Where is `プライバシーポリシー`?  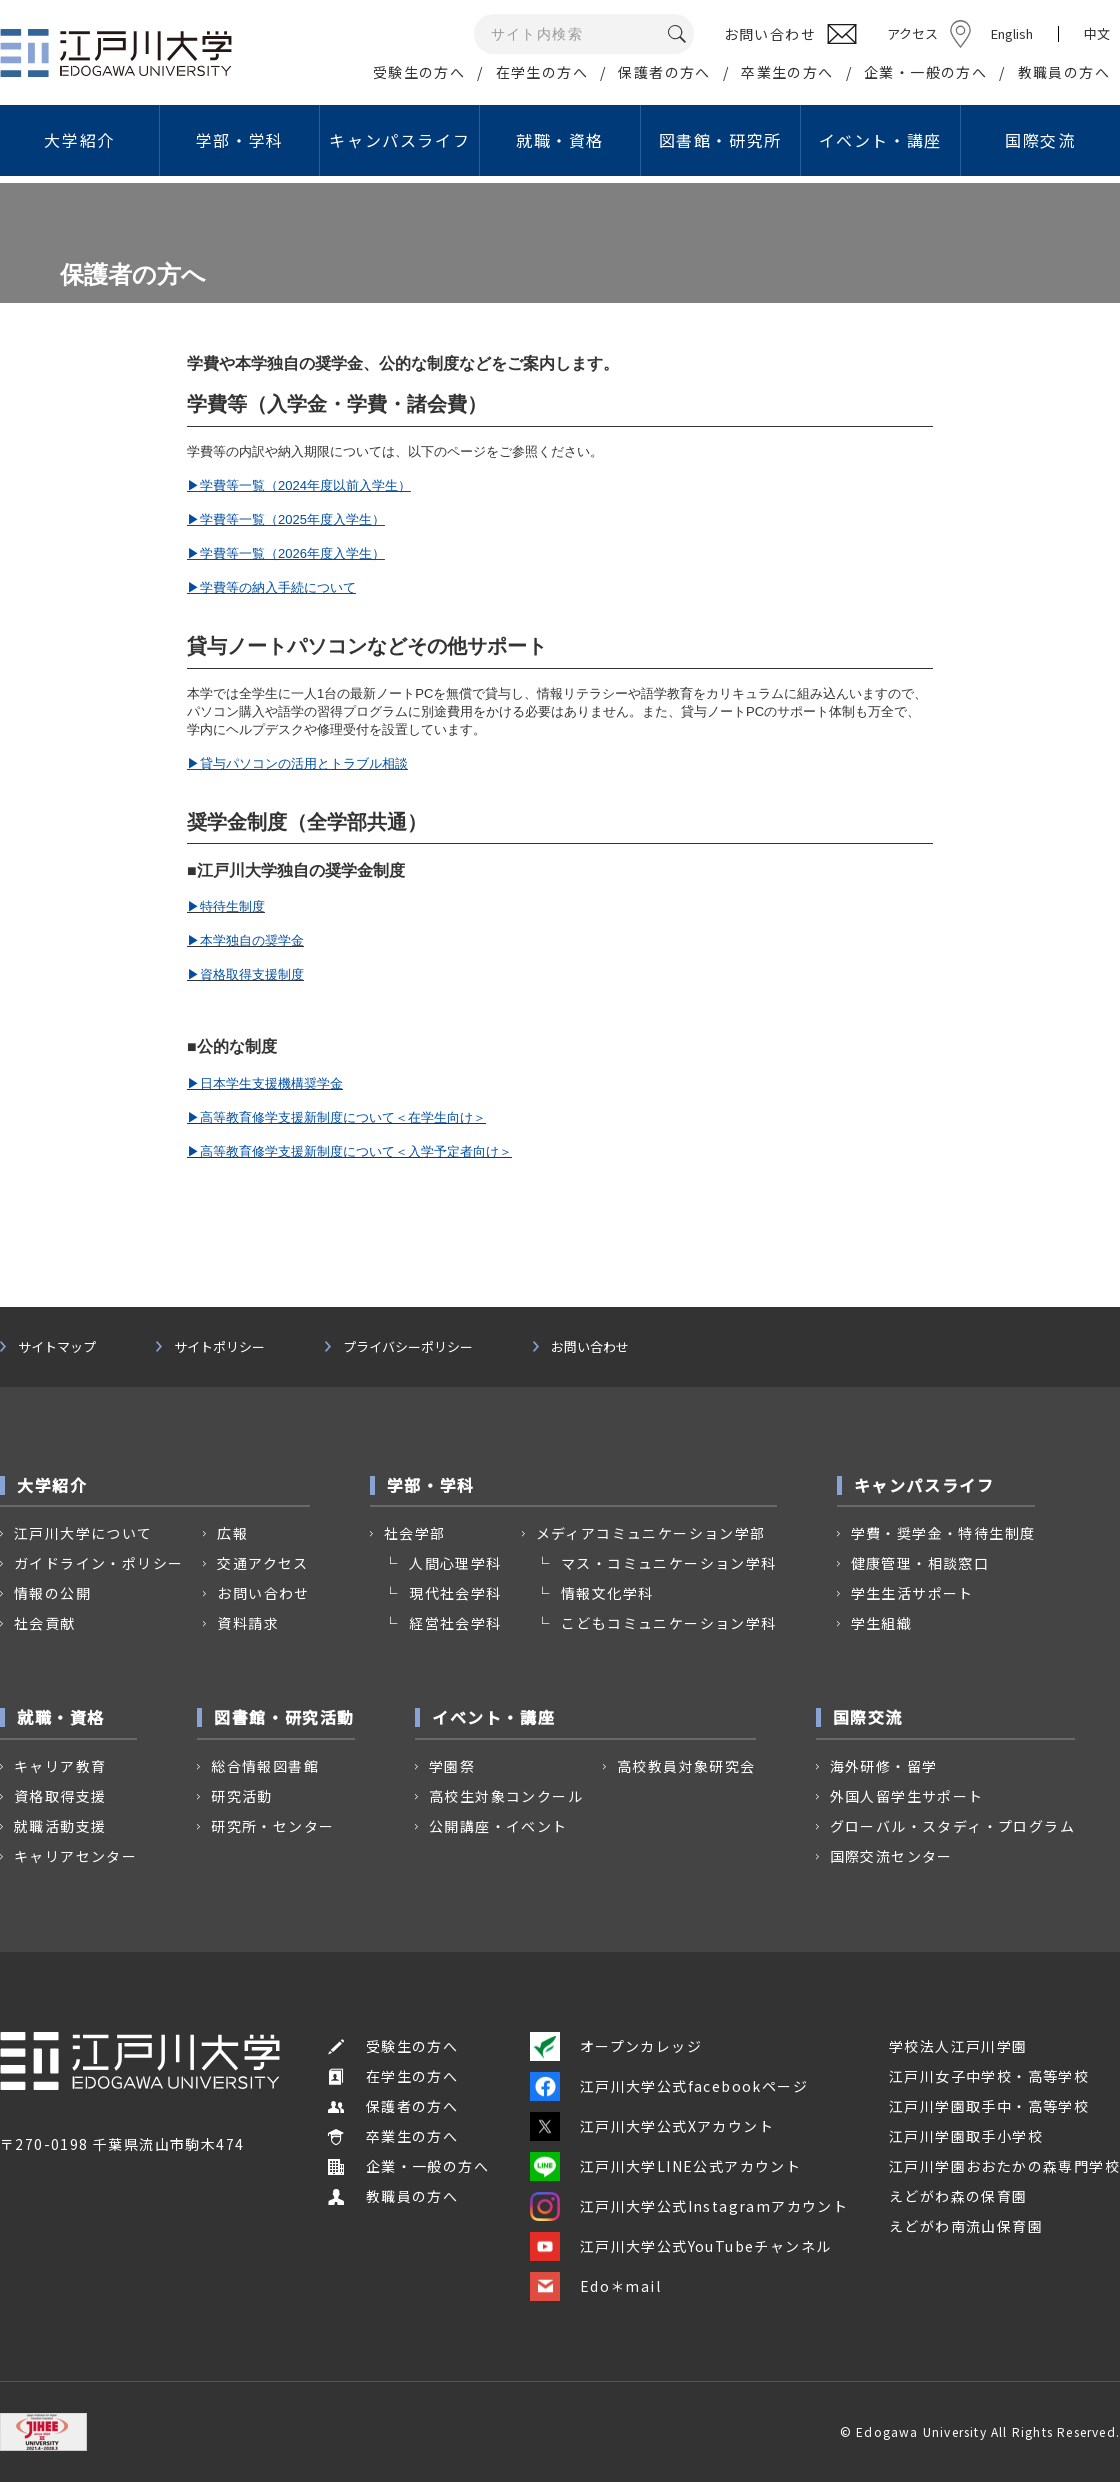
プライバシーポリシー is located at coordinates (408, 1347).